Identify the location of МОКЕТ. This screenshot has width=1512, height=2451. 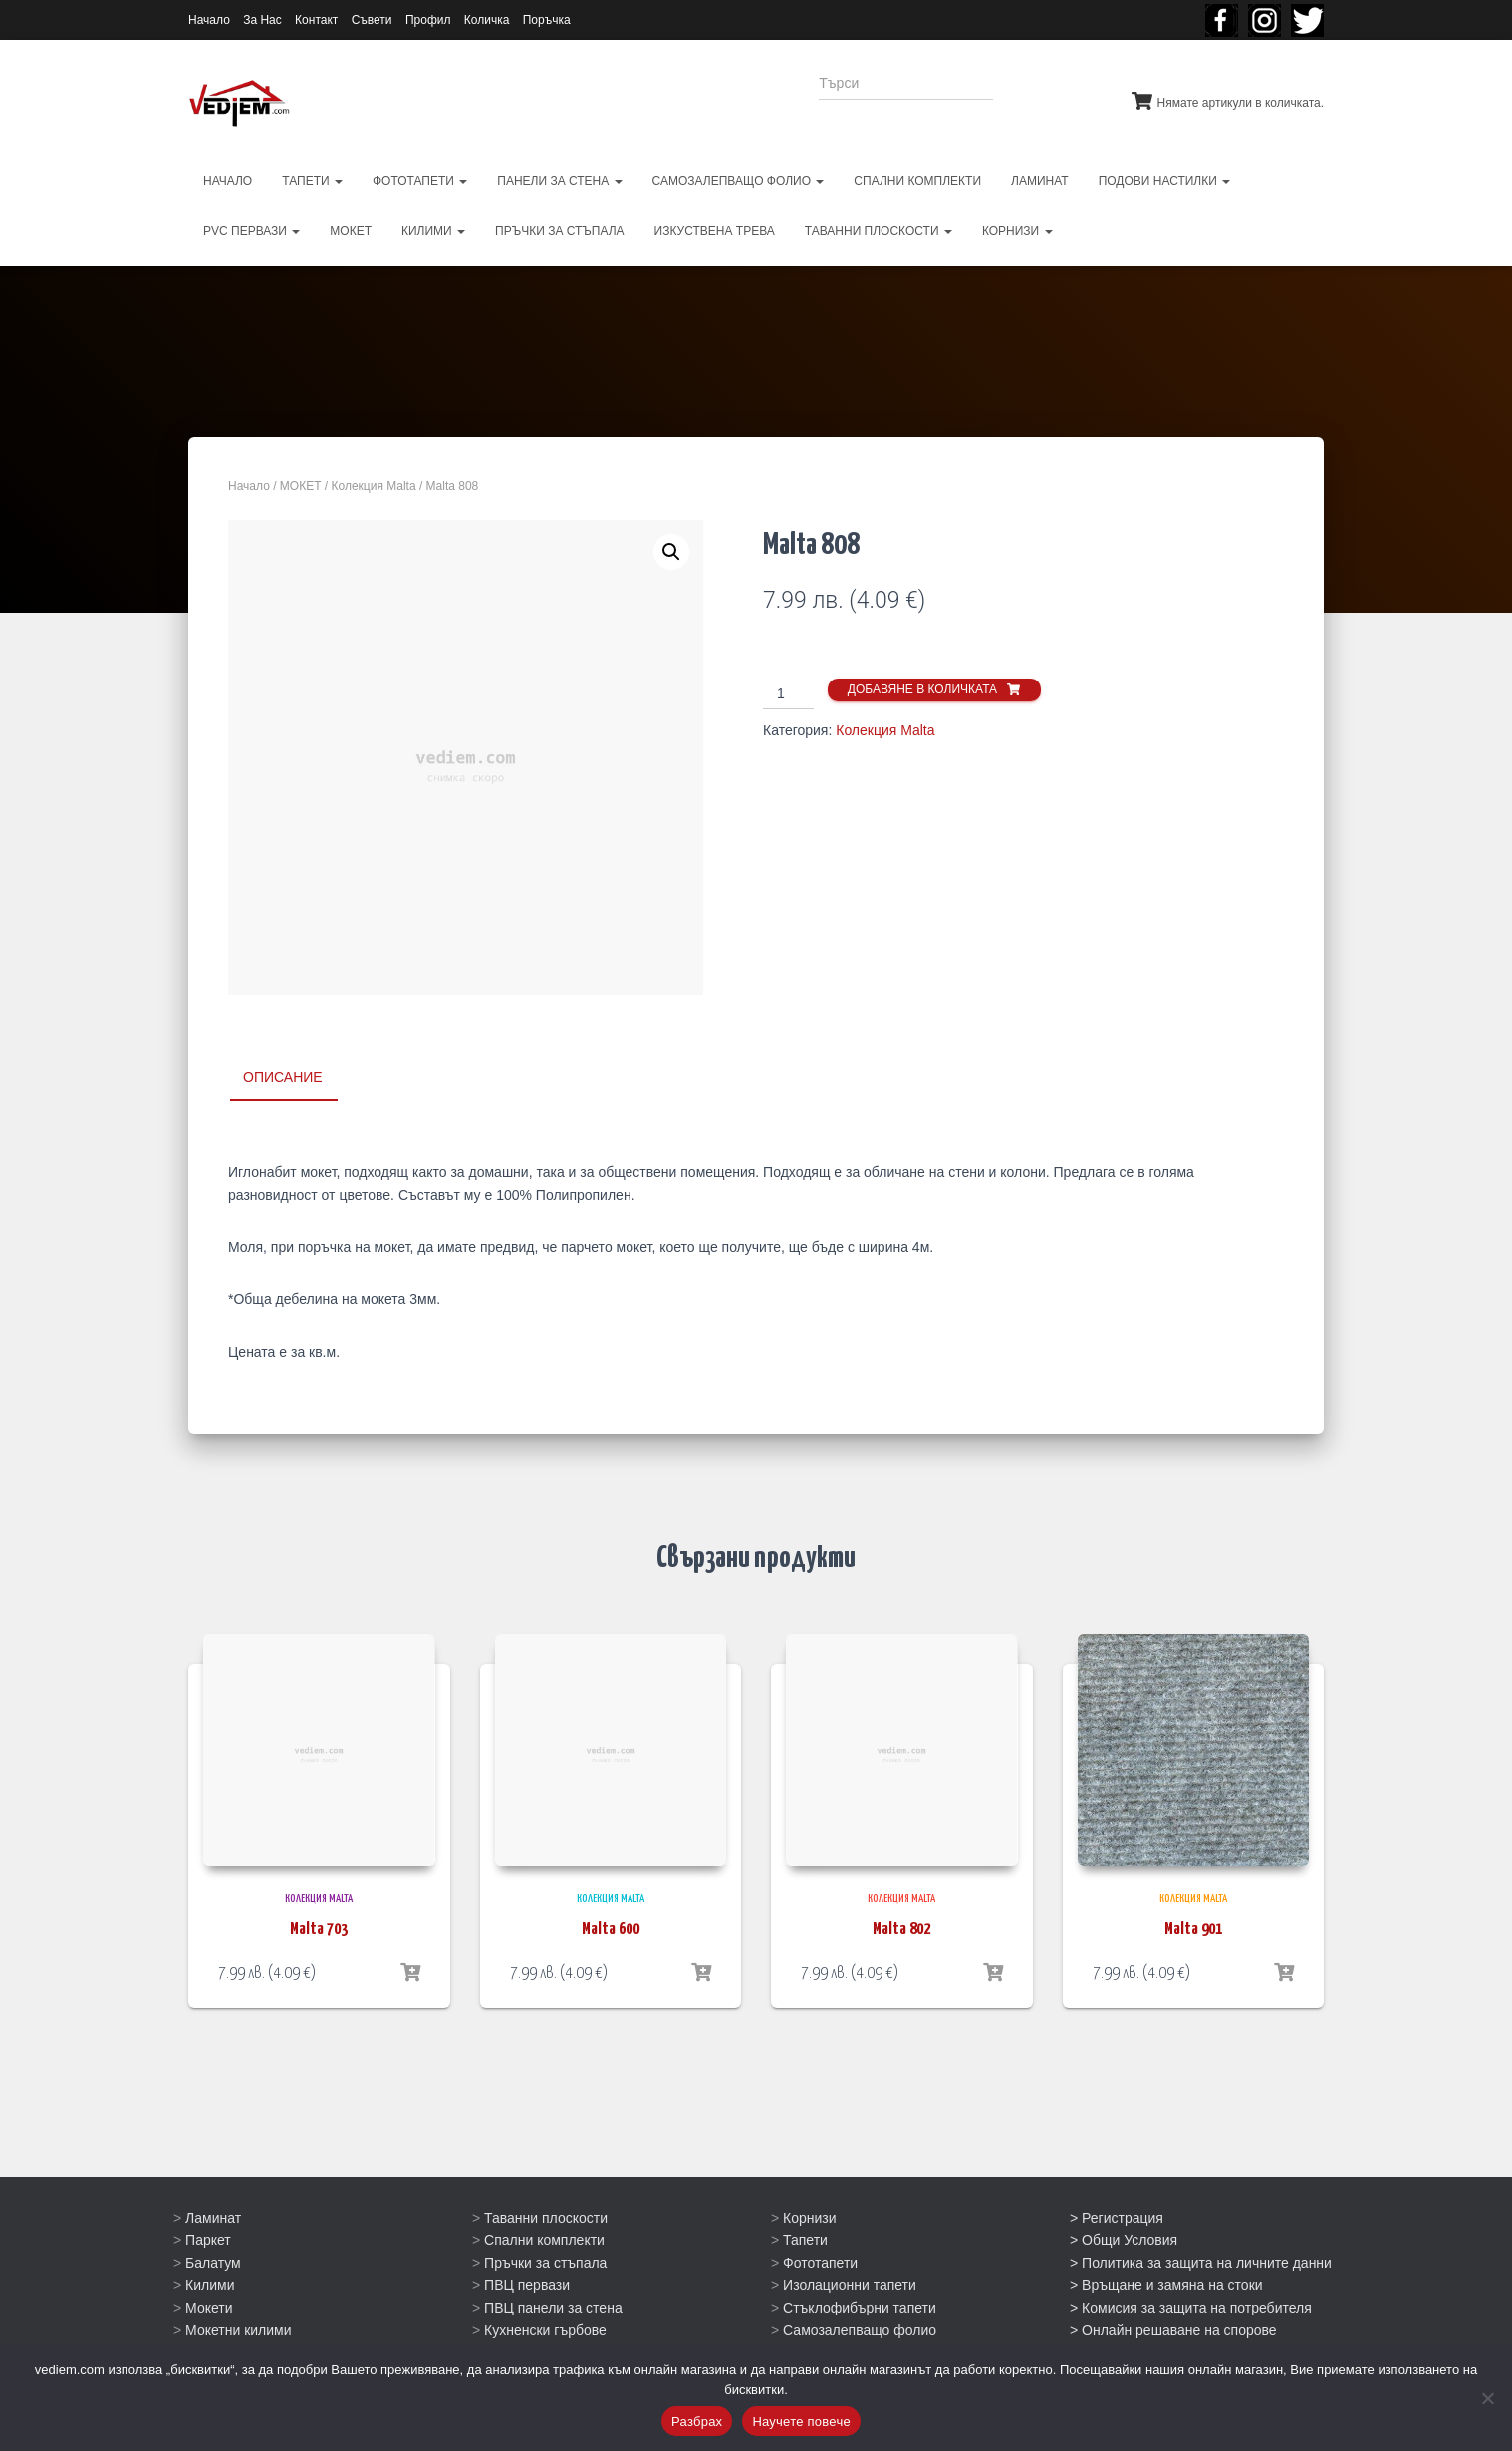
(351, 231).